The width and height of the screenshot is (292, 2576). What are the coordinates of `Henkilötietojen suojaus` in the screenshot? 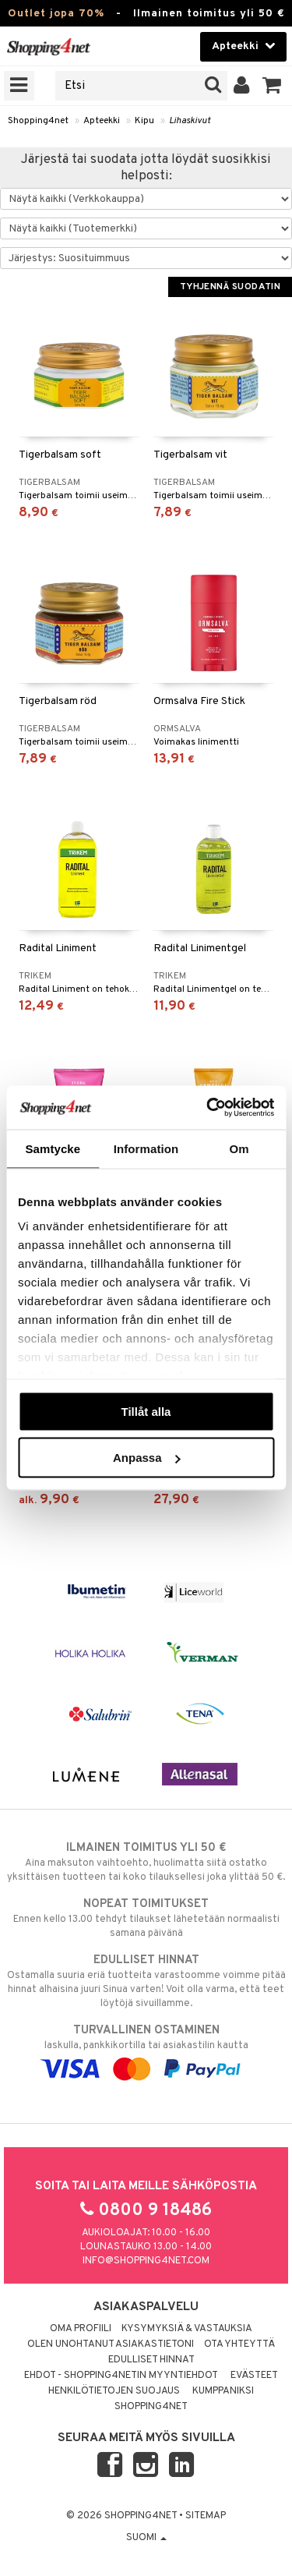 It's located at (114, 2391).